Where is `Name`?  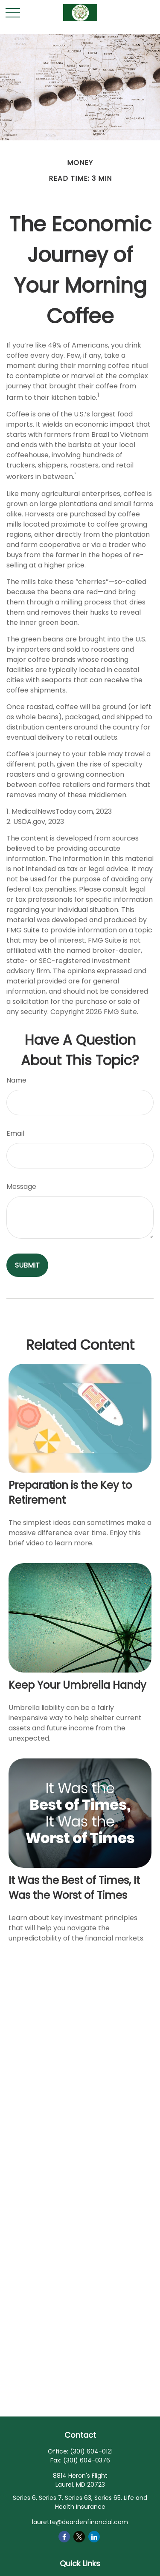
Name is located at coordinates (16, 1080).